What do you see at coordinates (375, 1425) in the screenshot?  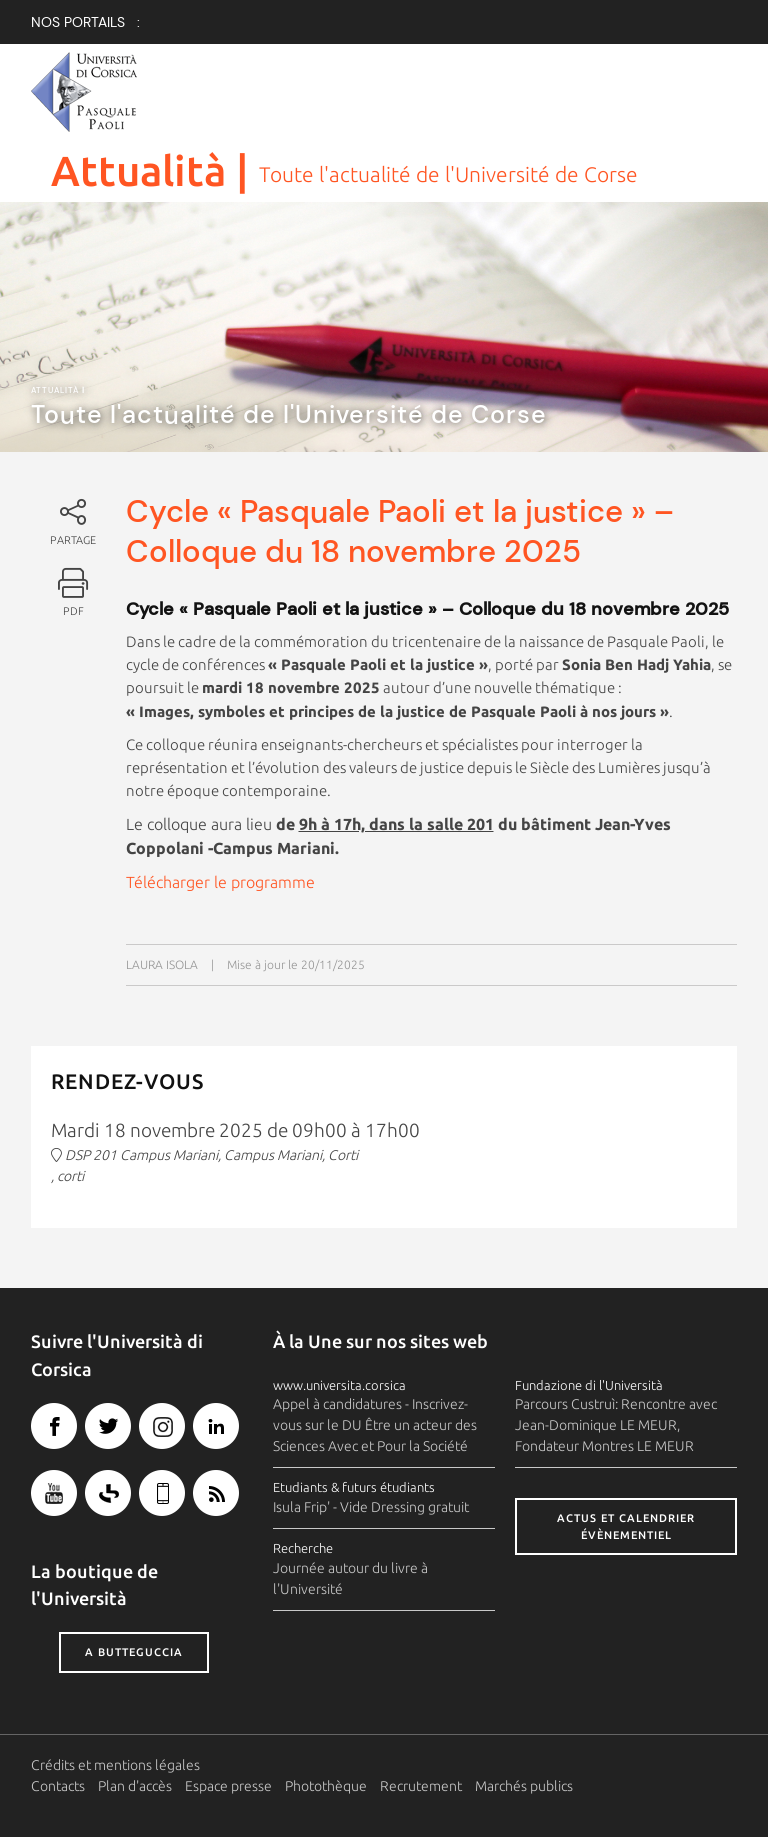 I see `Appel à candidatures - Inscrivez-vous sur le DU Être un acteur des Sciences Avec et Pour la Société` at bounding box center [375, 1425].